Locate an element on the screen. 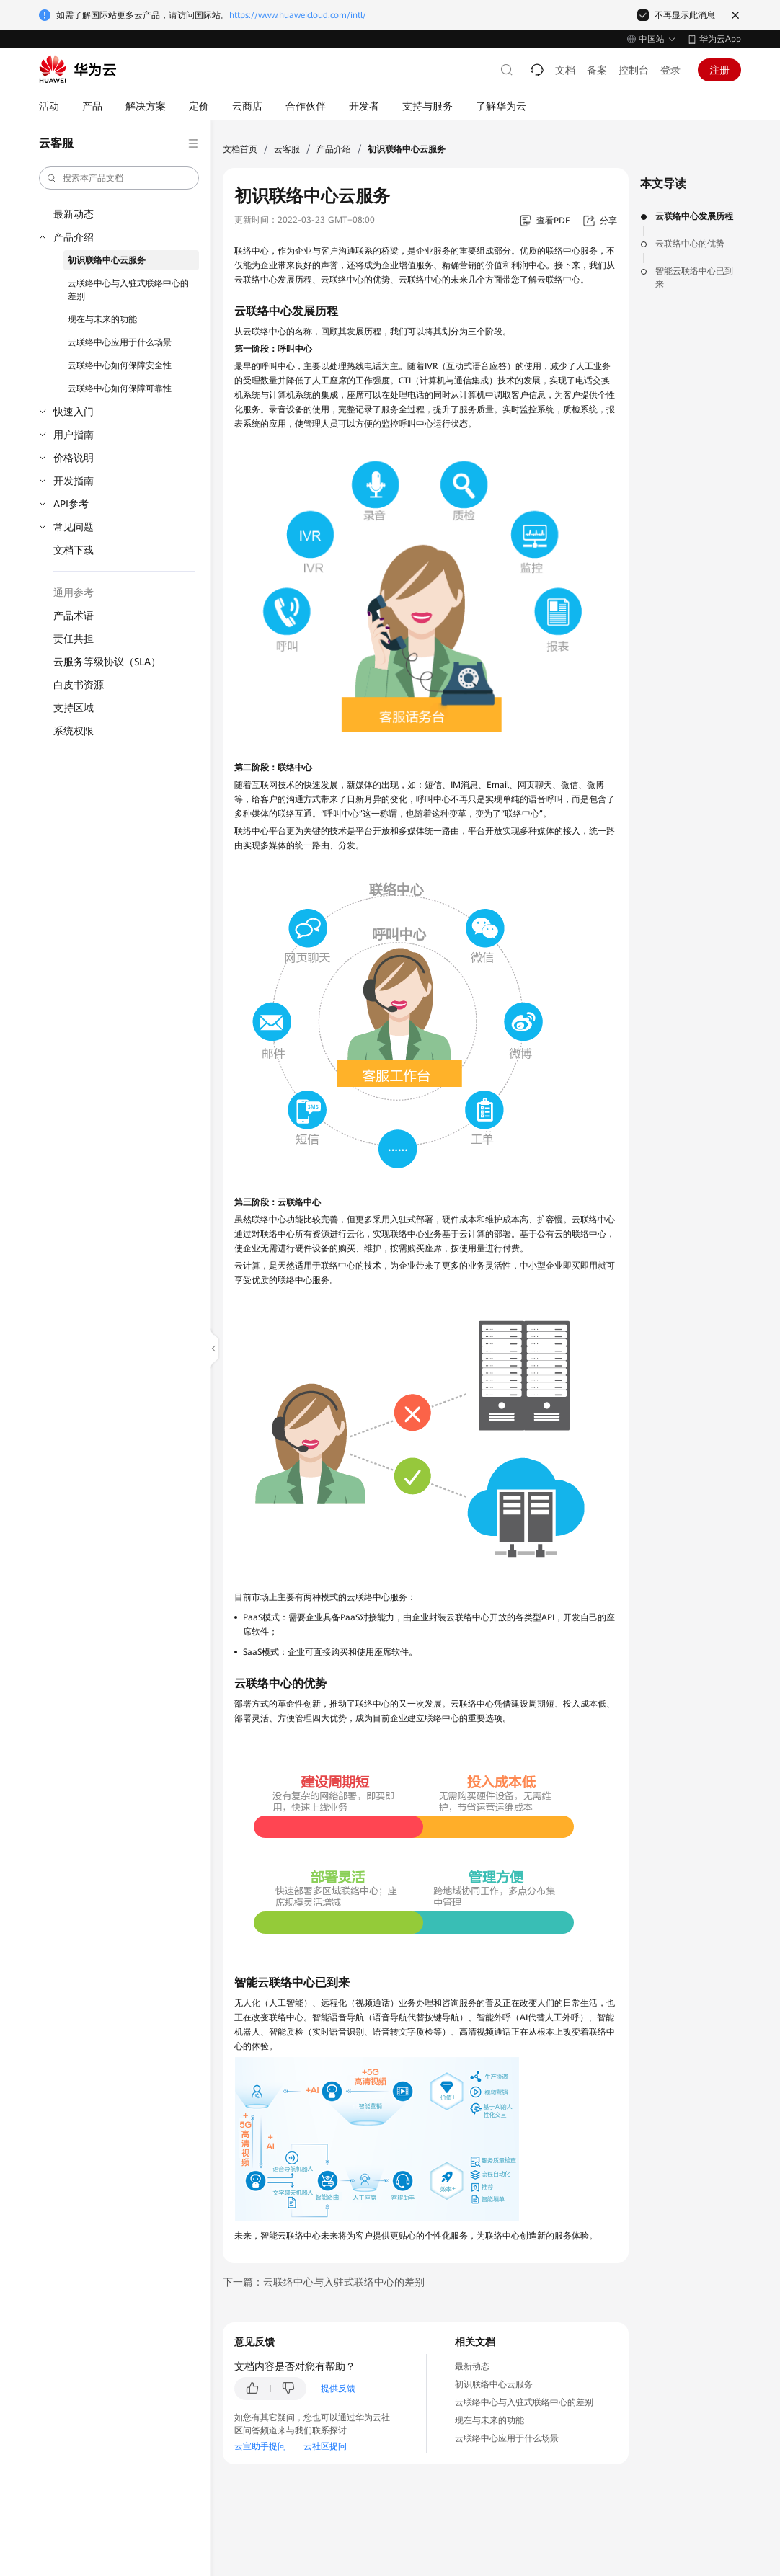 Image resolution: width=780 pixels, height=2576 pixels. 系统权限 is located at coordinates (73, 731).